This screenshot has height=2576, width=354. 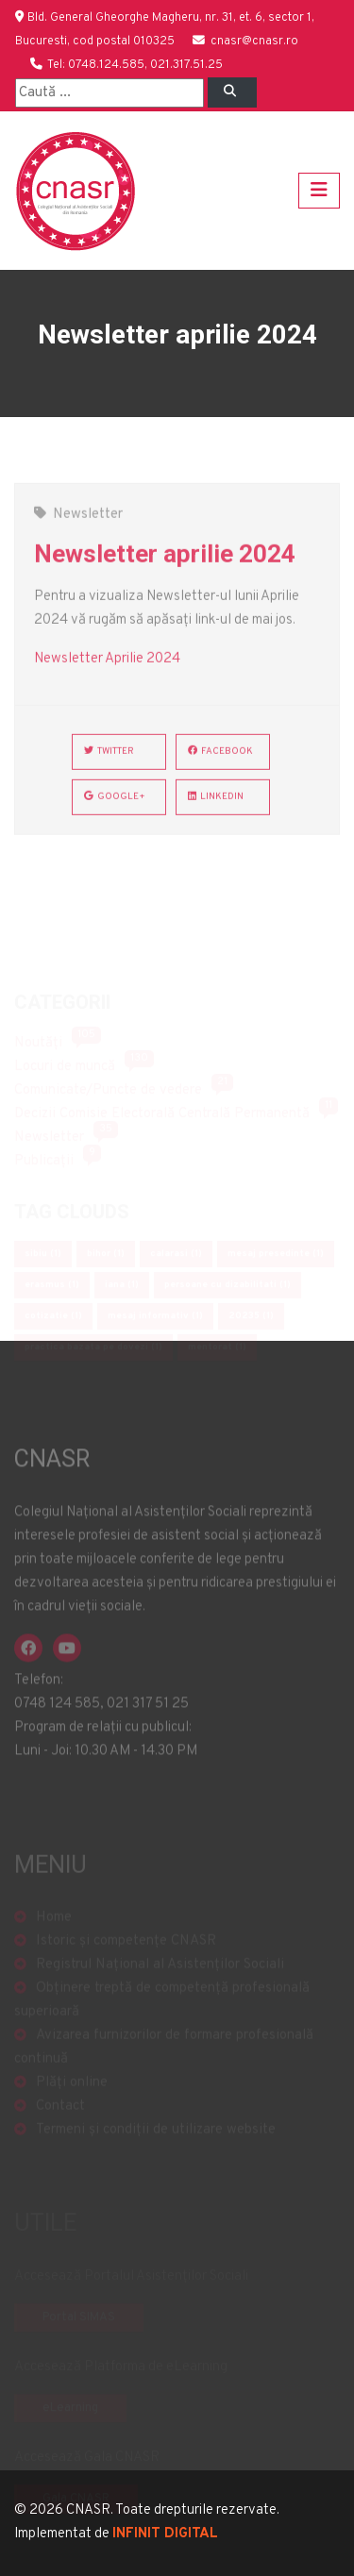 I want to click on Newsletter aprilie 2024, so click(x=164, y=565).